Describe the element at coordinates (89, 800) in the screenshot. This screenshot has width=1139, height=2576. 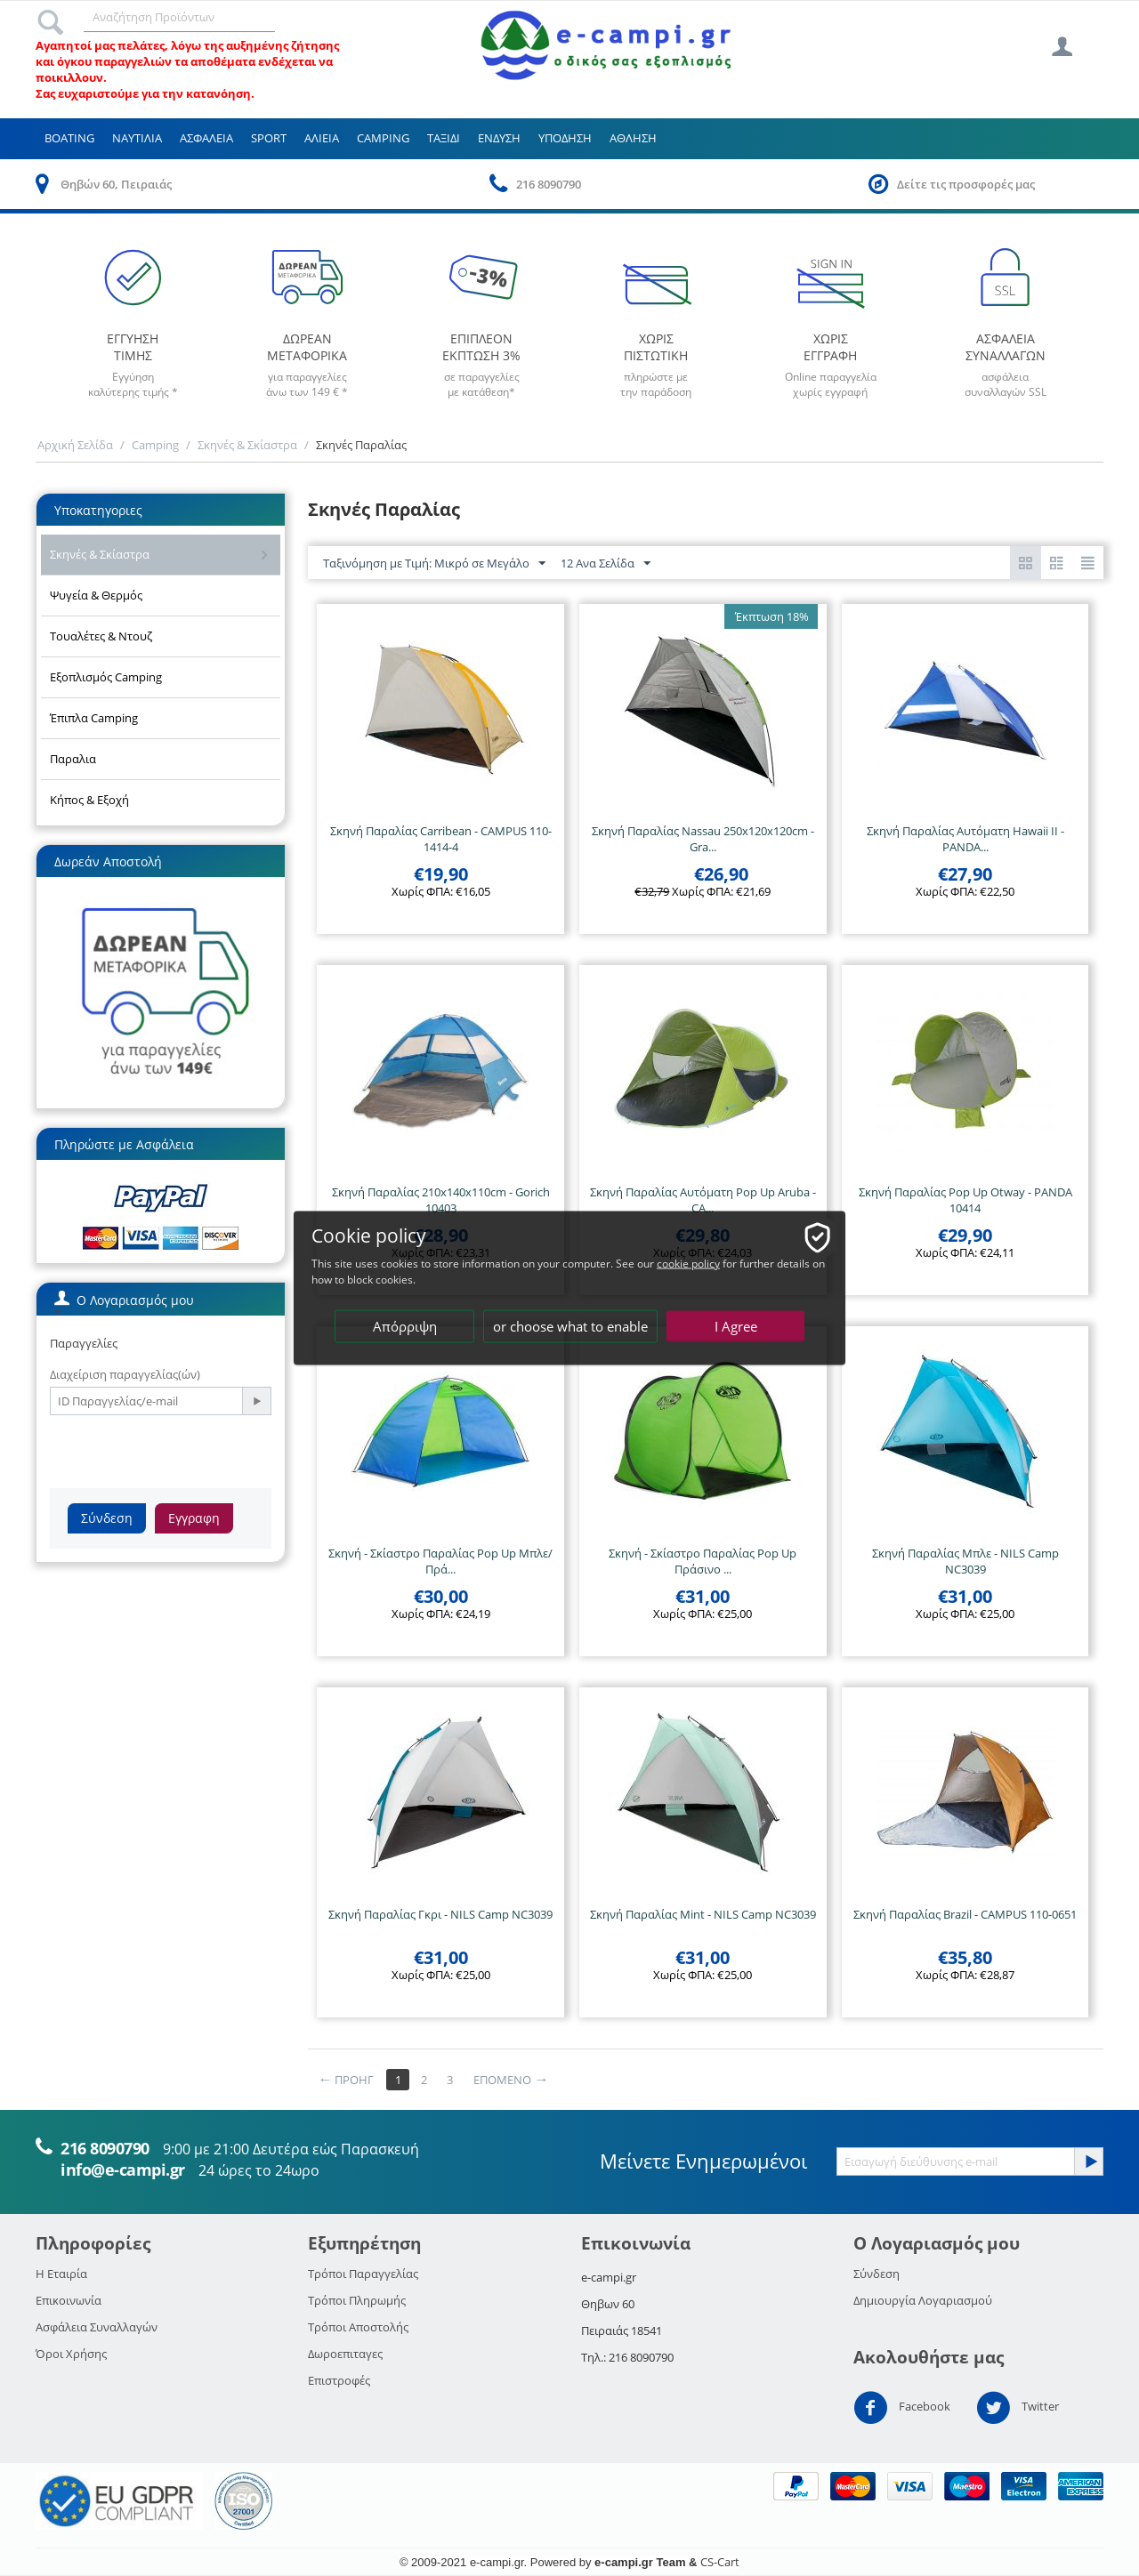
I see `Κήπος & Εξοχή` at that location.